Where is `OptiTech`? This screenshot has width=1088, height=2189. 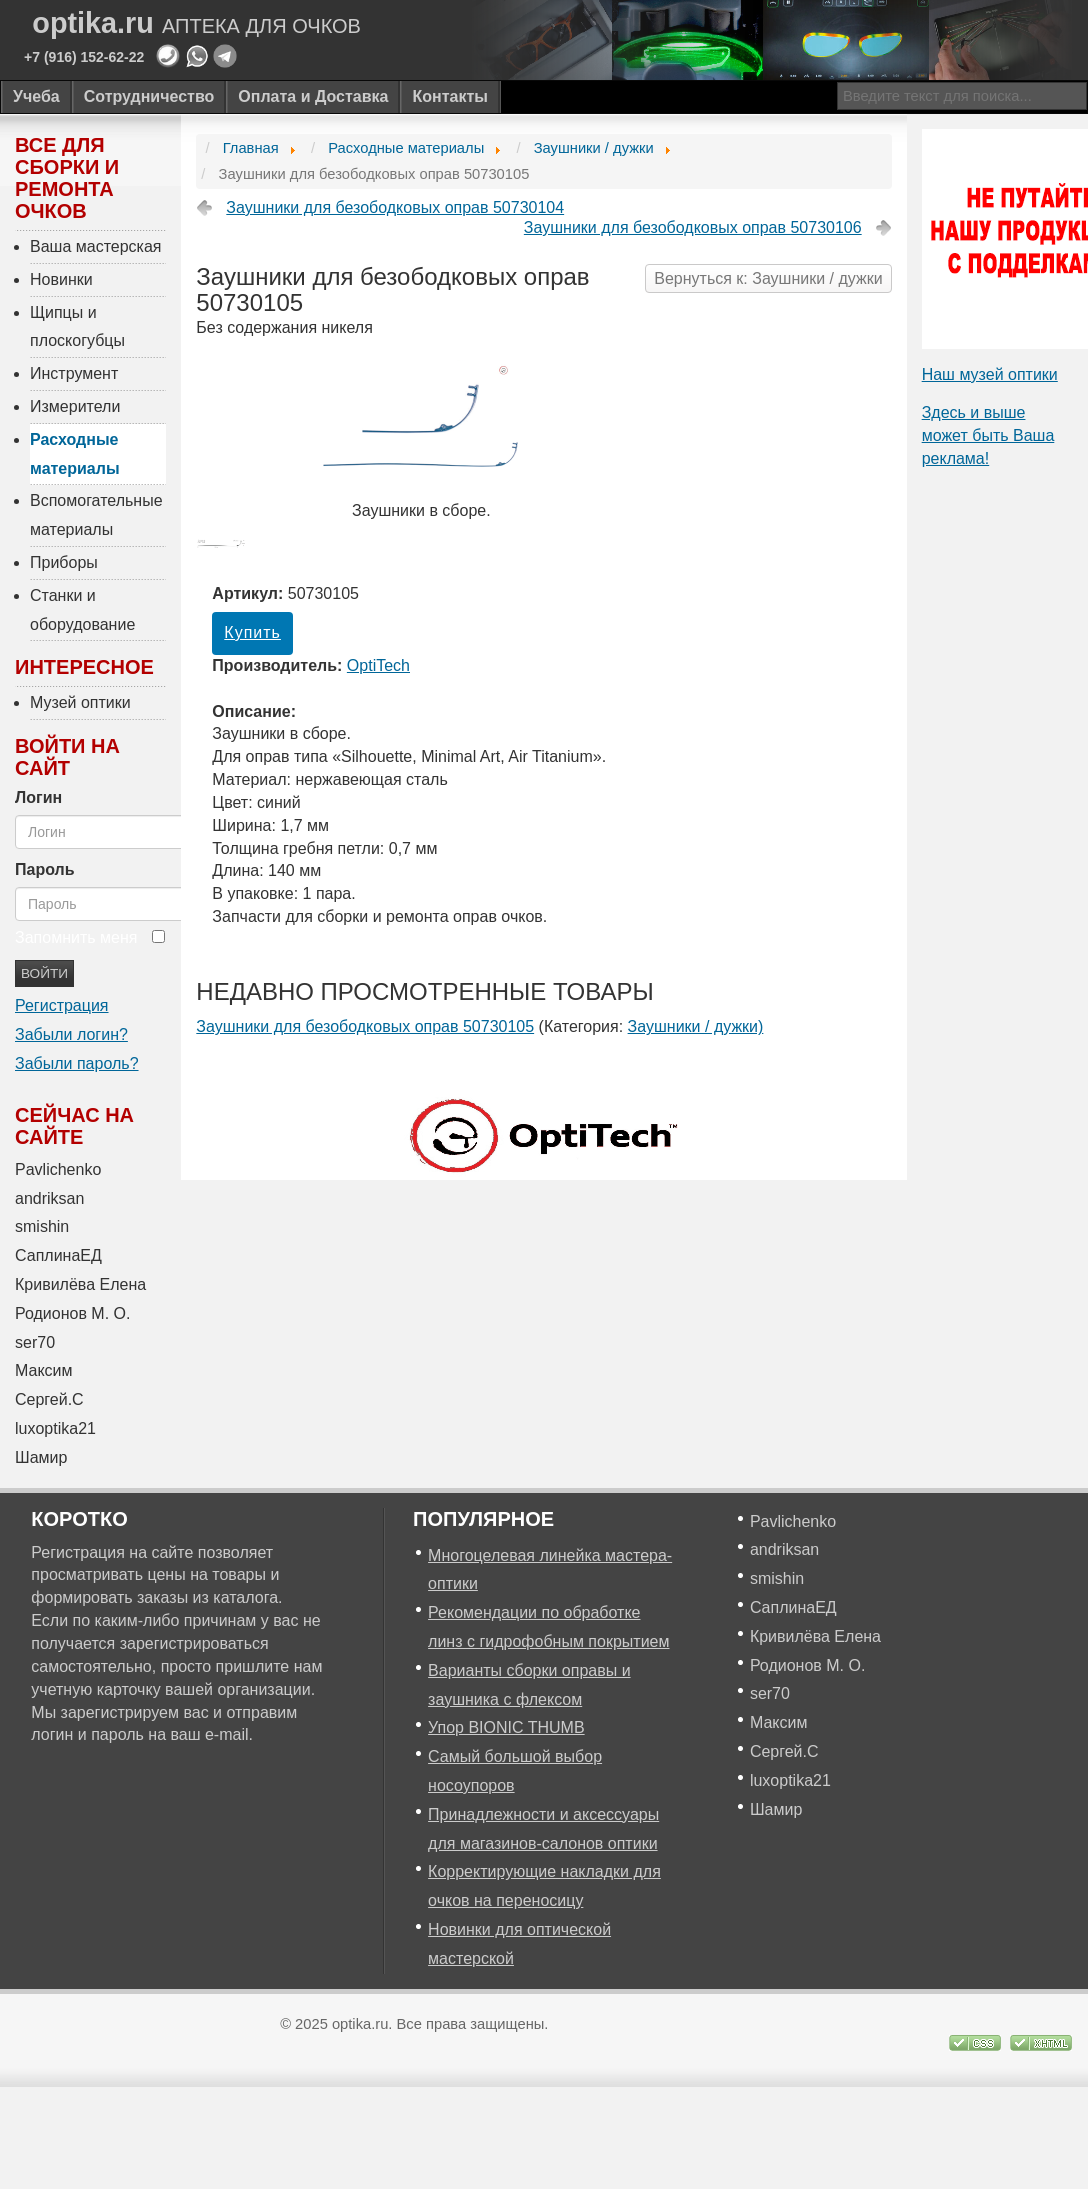 OptiTech is located at coordinates (378, 665).